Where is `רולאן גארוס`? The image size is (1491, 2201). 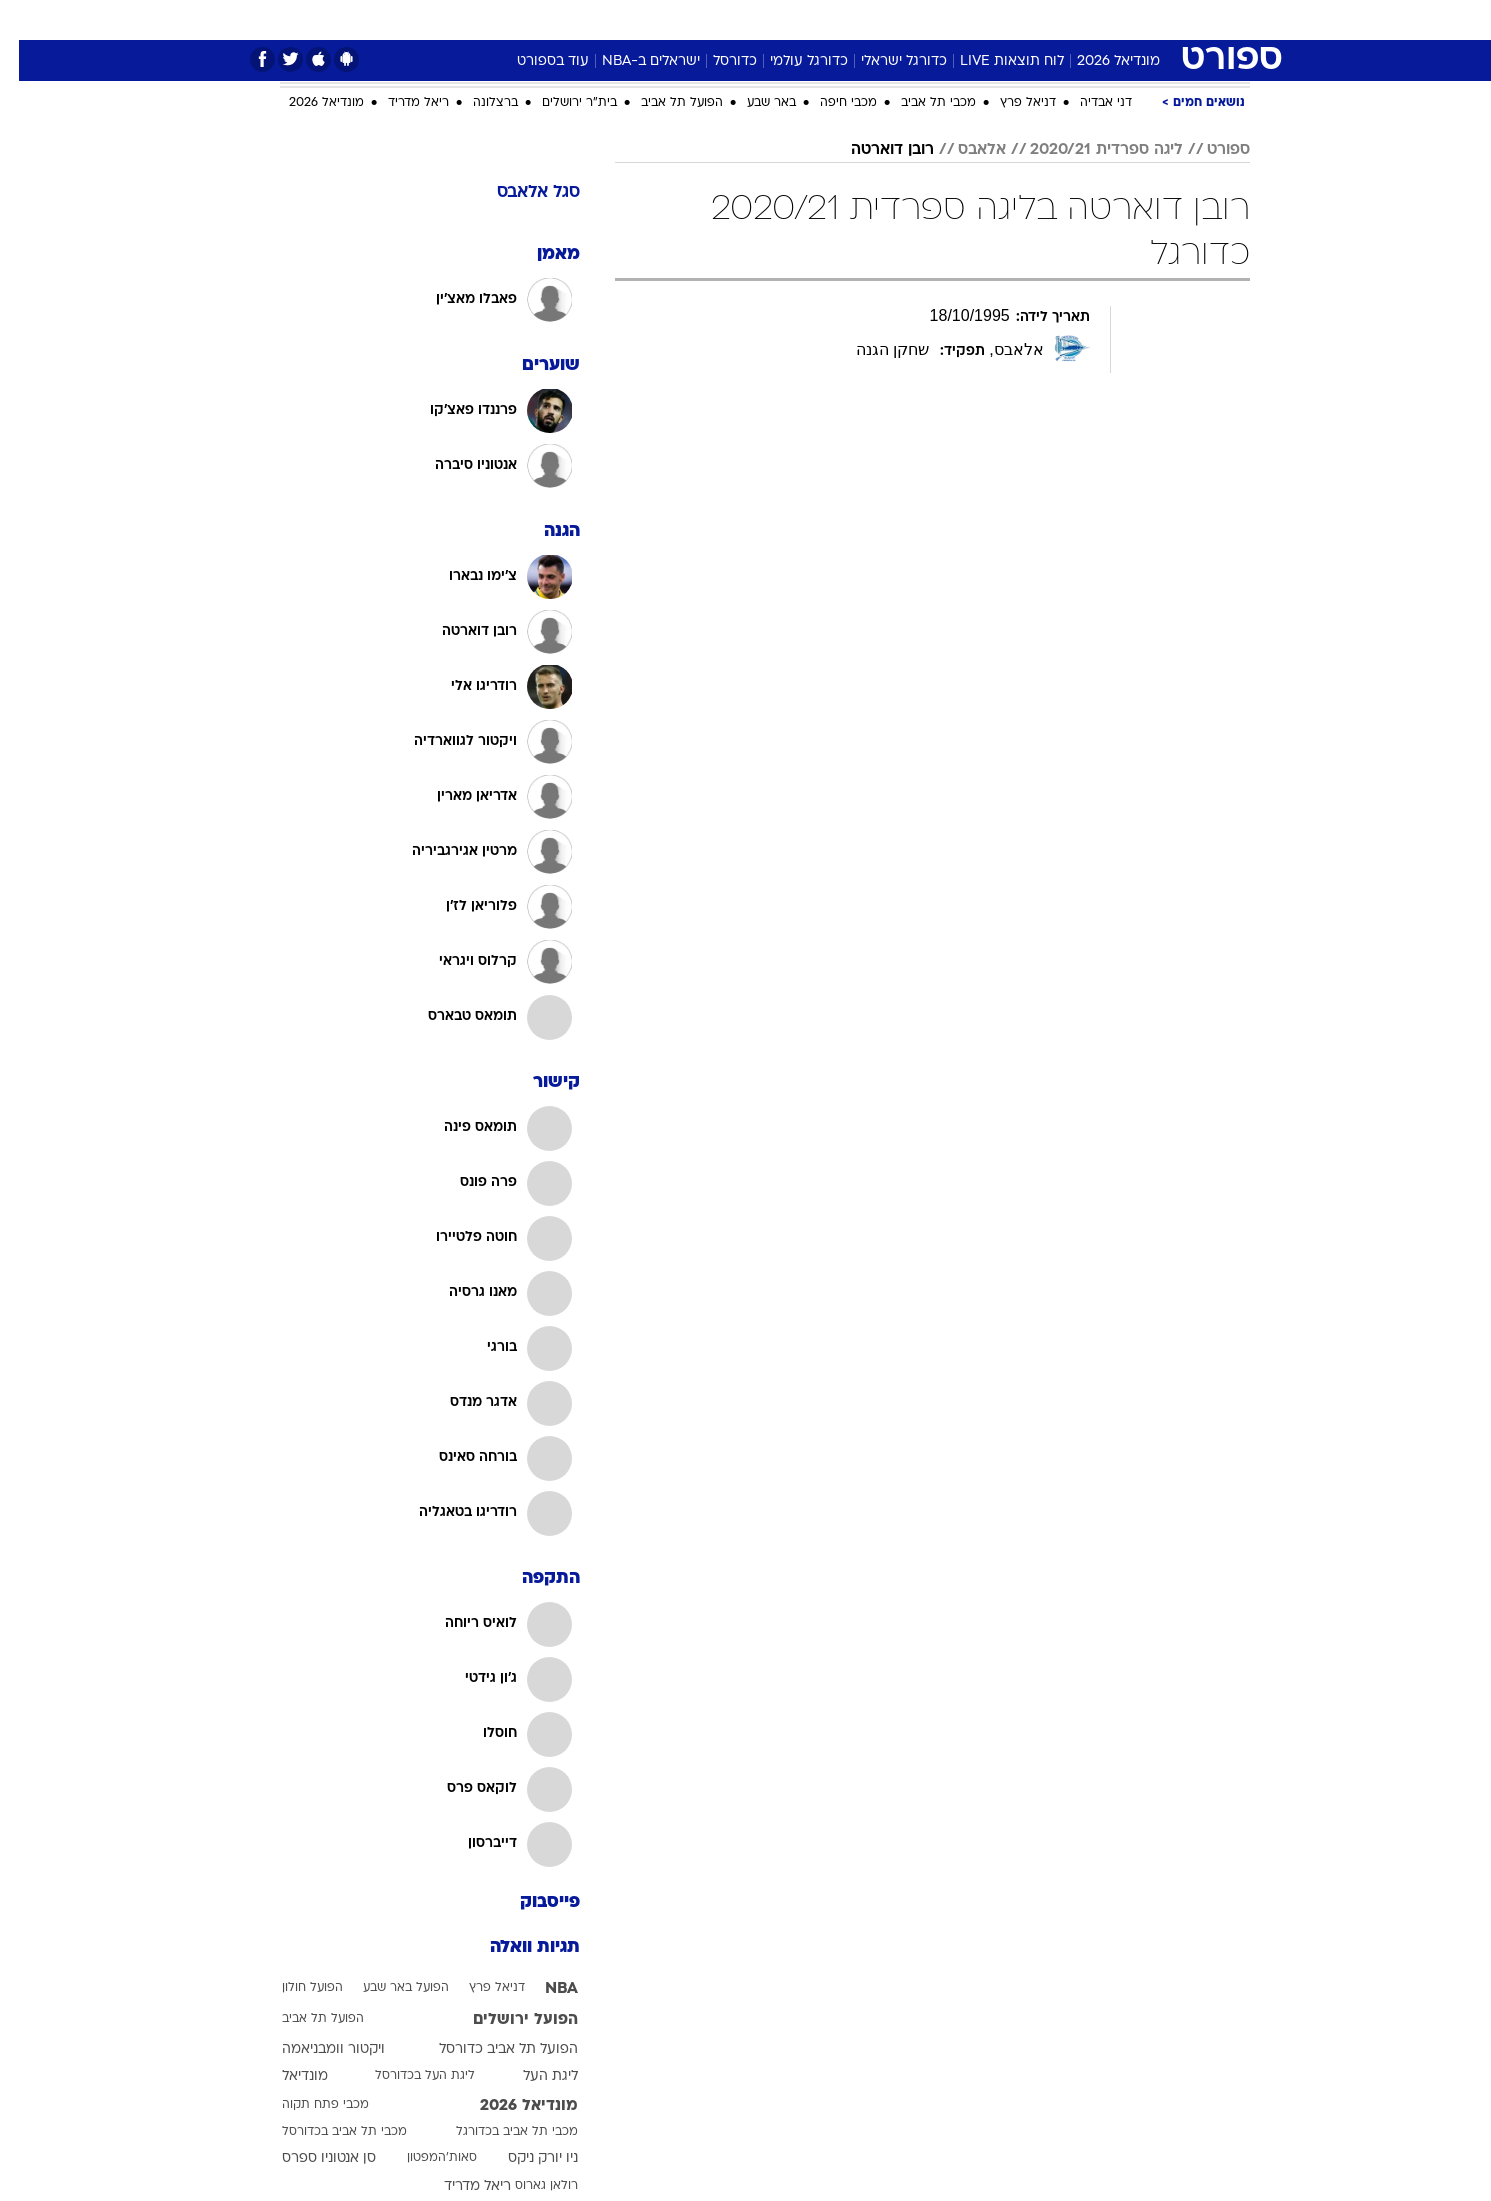
רולאן גארוס is located at coordinates (527, 2186).